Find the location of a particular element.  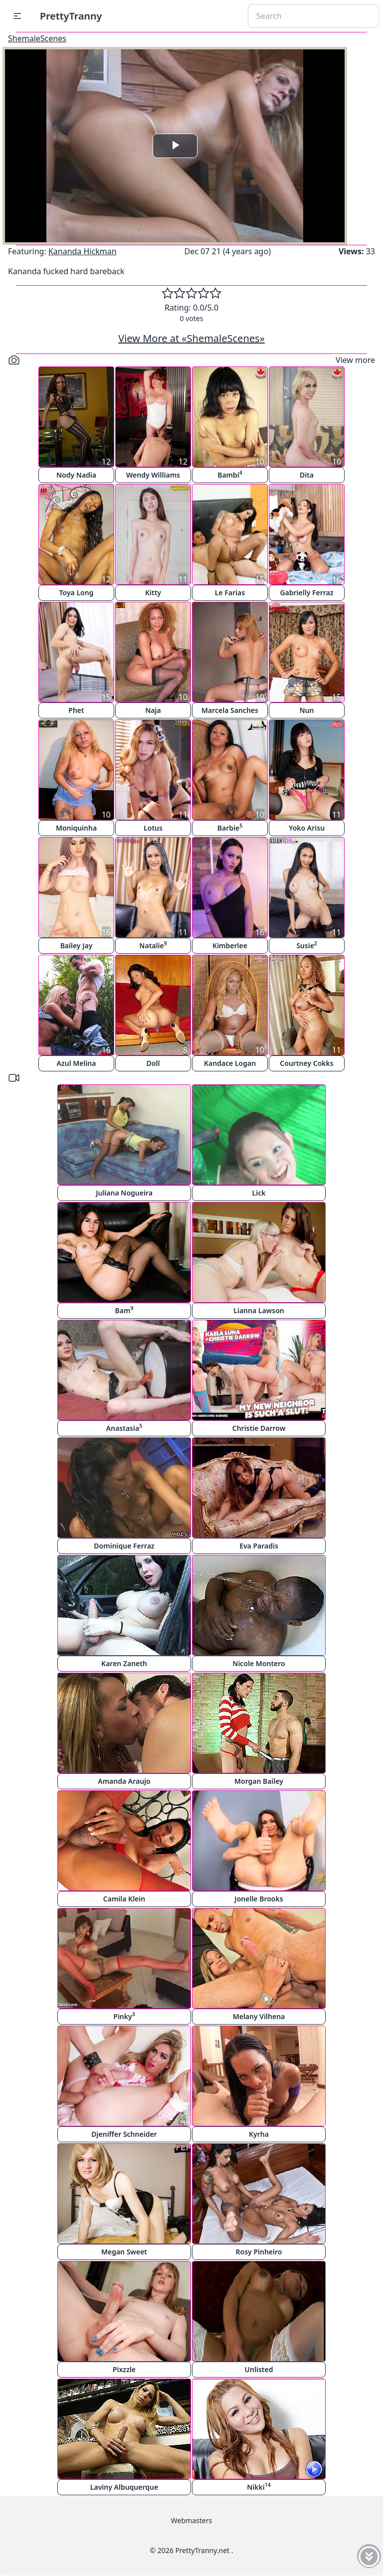

Natalie is located at coordinates (153, 945).